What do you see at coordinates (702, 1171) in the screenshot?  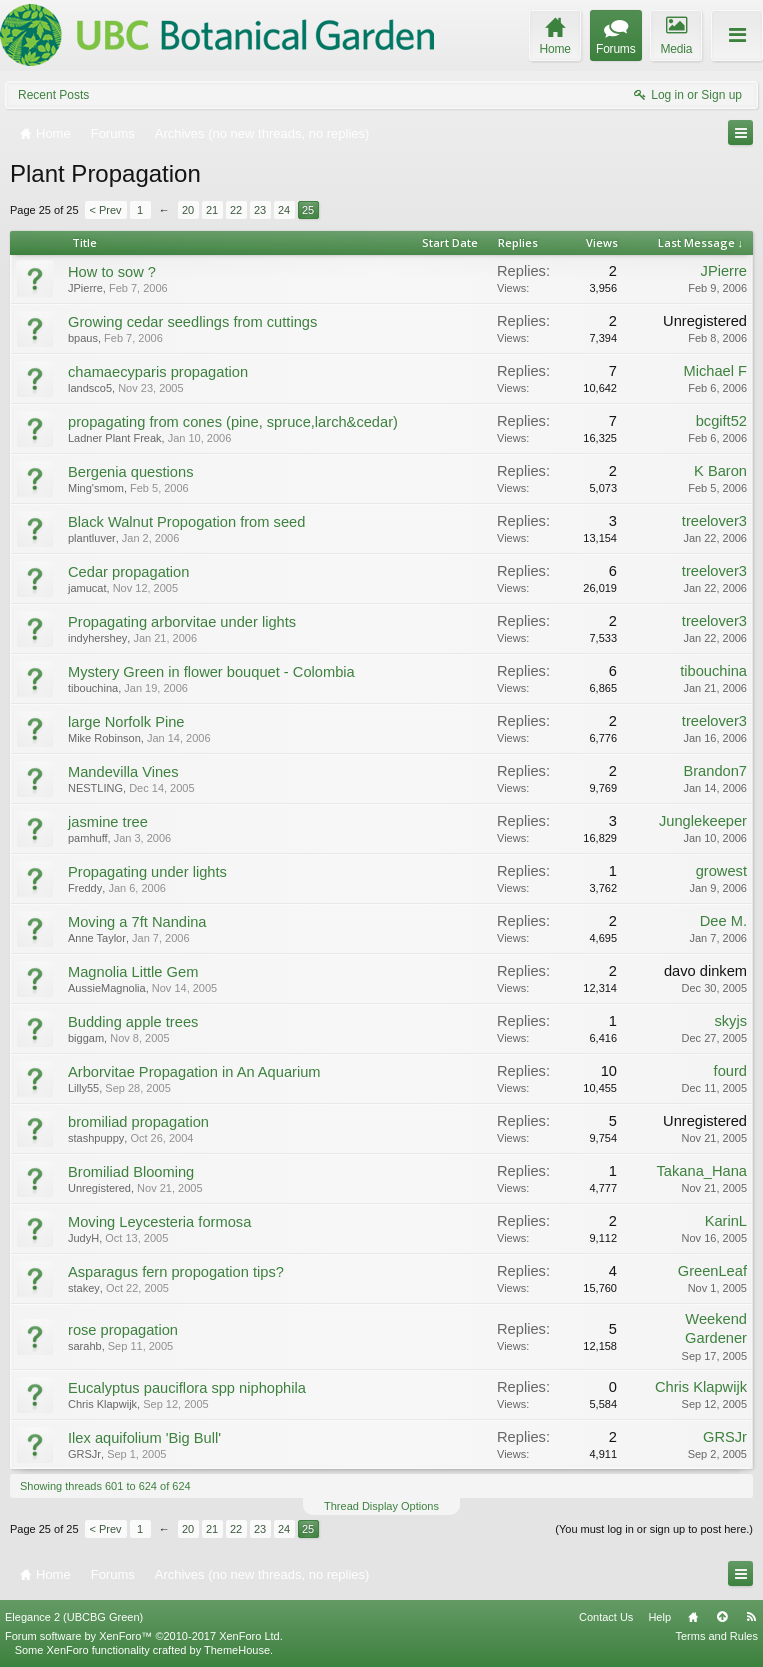 I see `Takana_Hana` at bounding box center [702, 1171].